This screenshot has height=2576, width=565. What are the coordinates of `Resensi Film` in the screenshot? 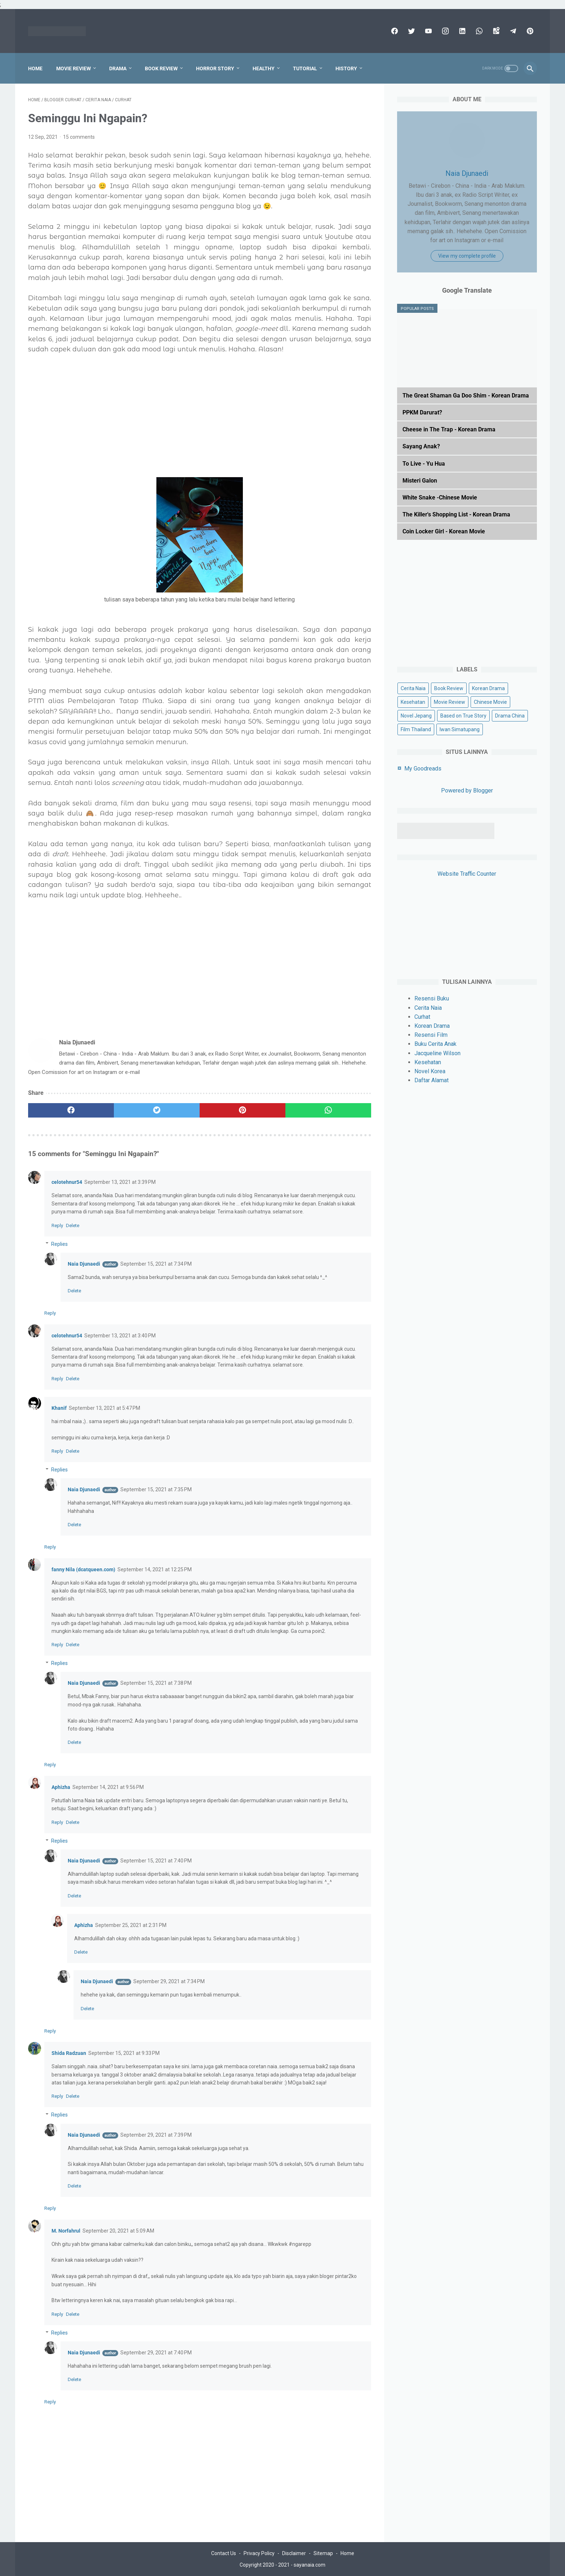 It's located at (431, 1034).